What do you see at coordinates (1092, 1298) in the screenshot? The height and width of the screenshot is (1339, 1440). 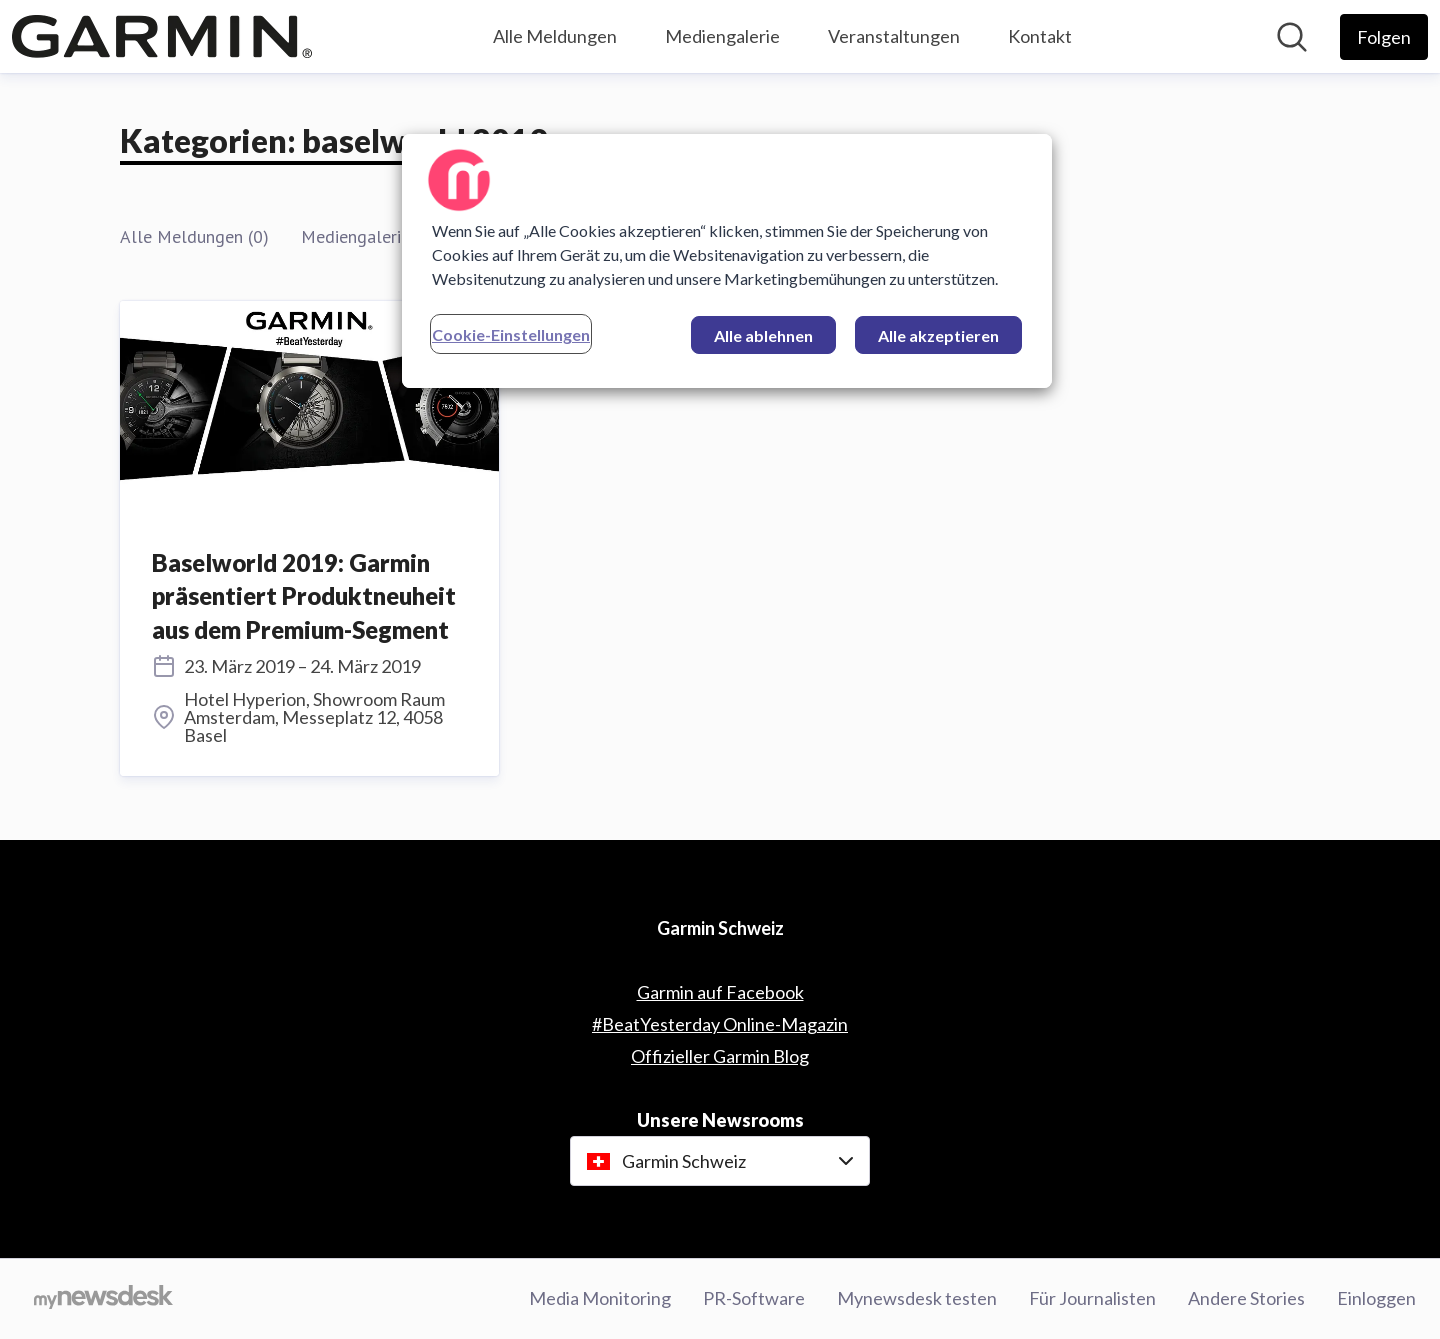 I see `Für Journalisten [Für Journalisten (öffnet sich in einem neuen Fenster)]` at bounding box center [1092, 1298].